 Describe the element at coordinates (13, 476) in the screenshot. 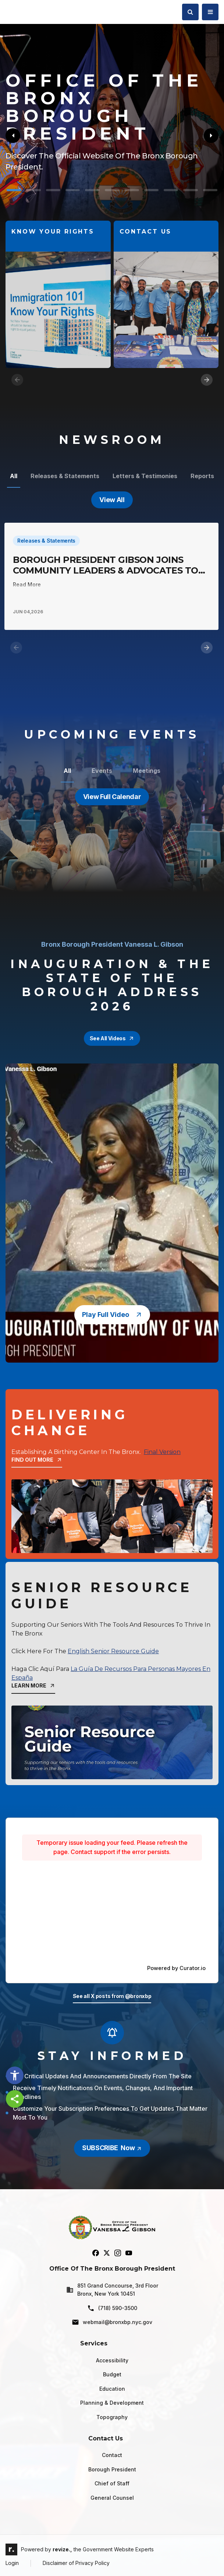

I see `All` at that location.